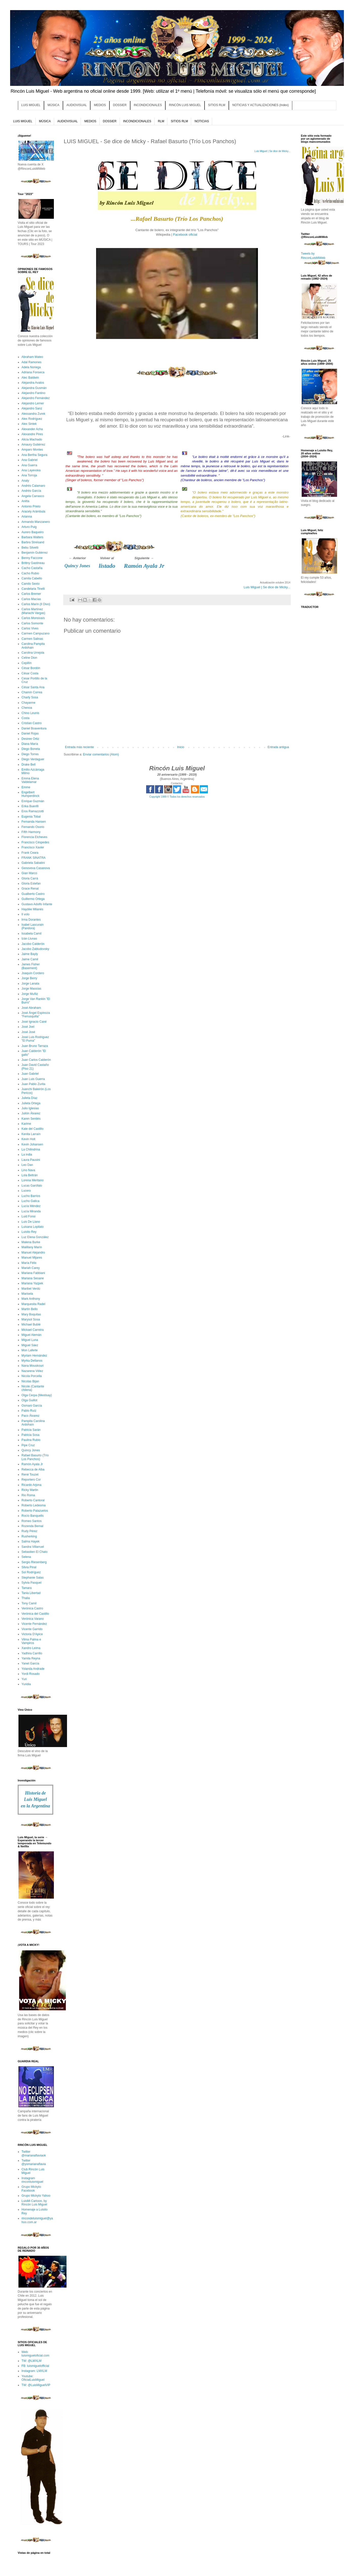 This screenshot has height=2576, width=354. What do you see at coordinates (29, 852) in the screenshot?
I see `Frank Ceara` at bounding box center [29, 852].